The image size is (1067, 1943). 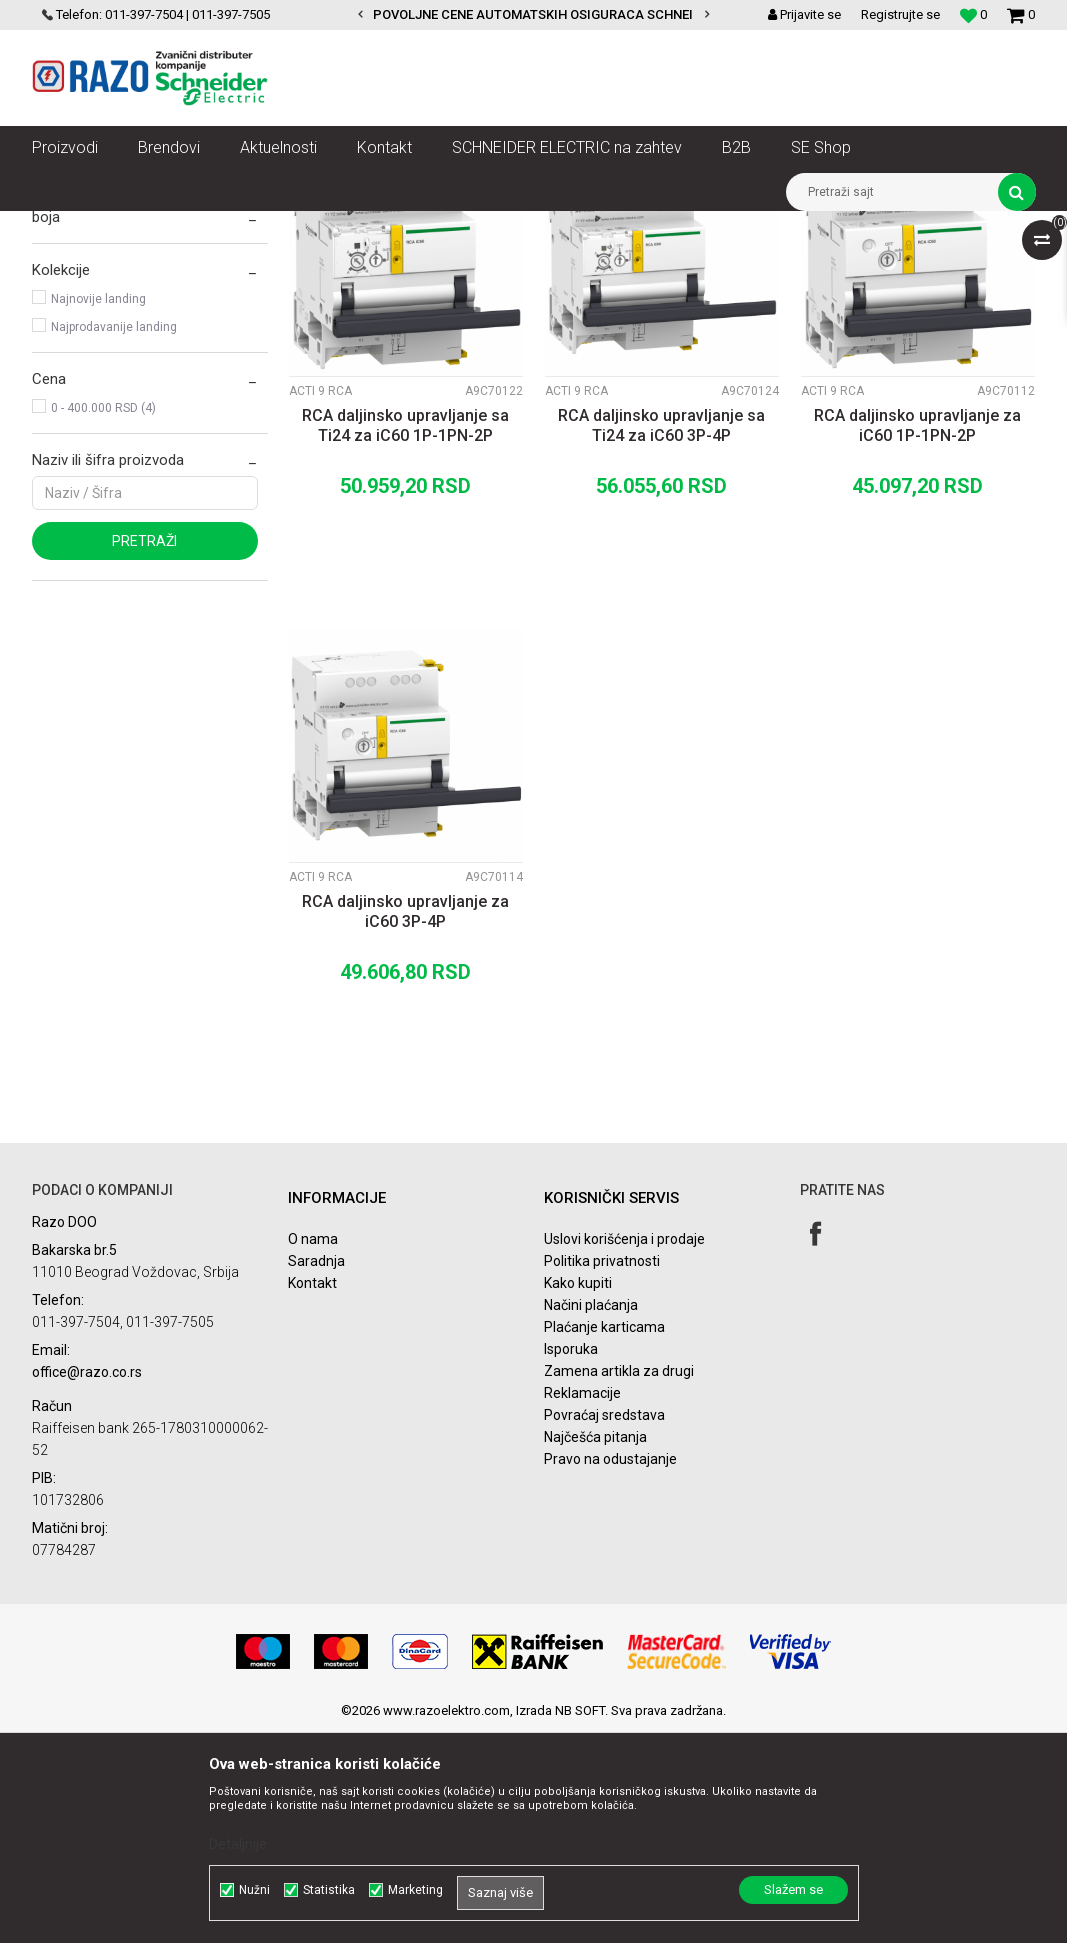 What do you see at coordinates (610, 1670) in the screenshot?
I see `Pravo na odustajanje` at bounding box center [610, 1670].